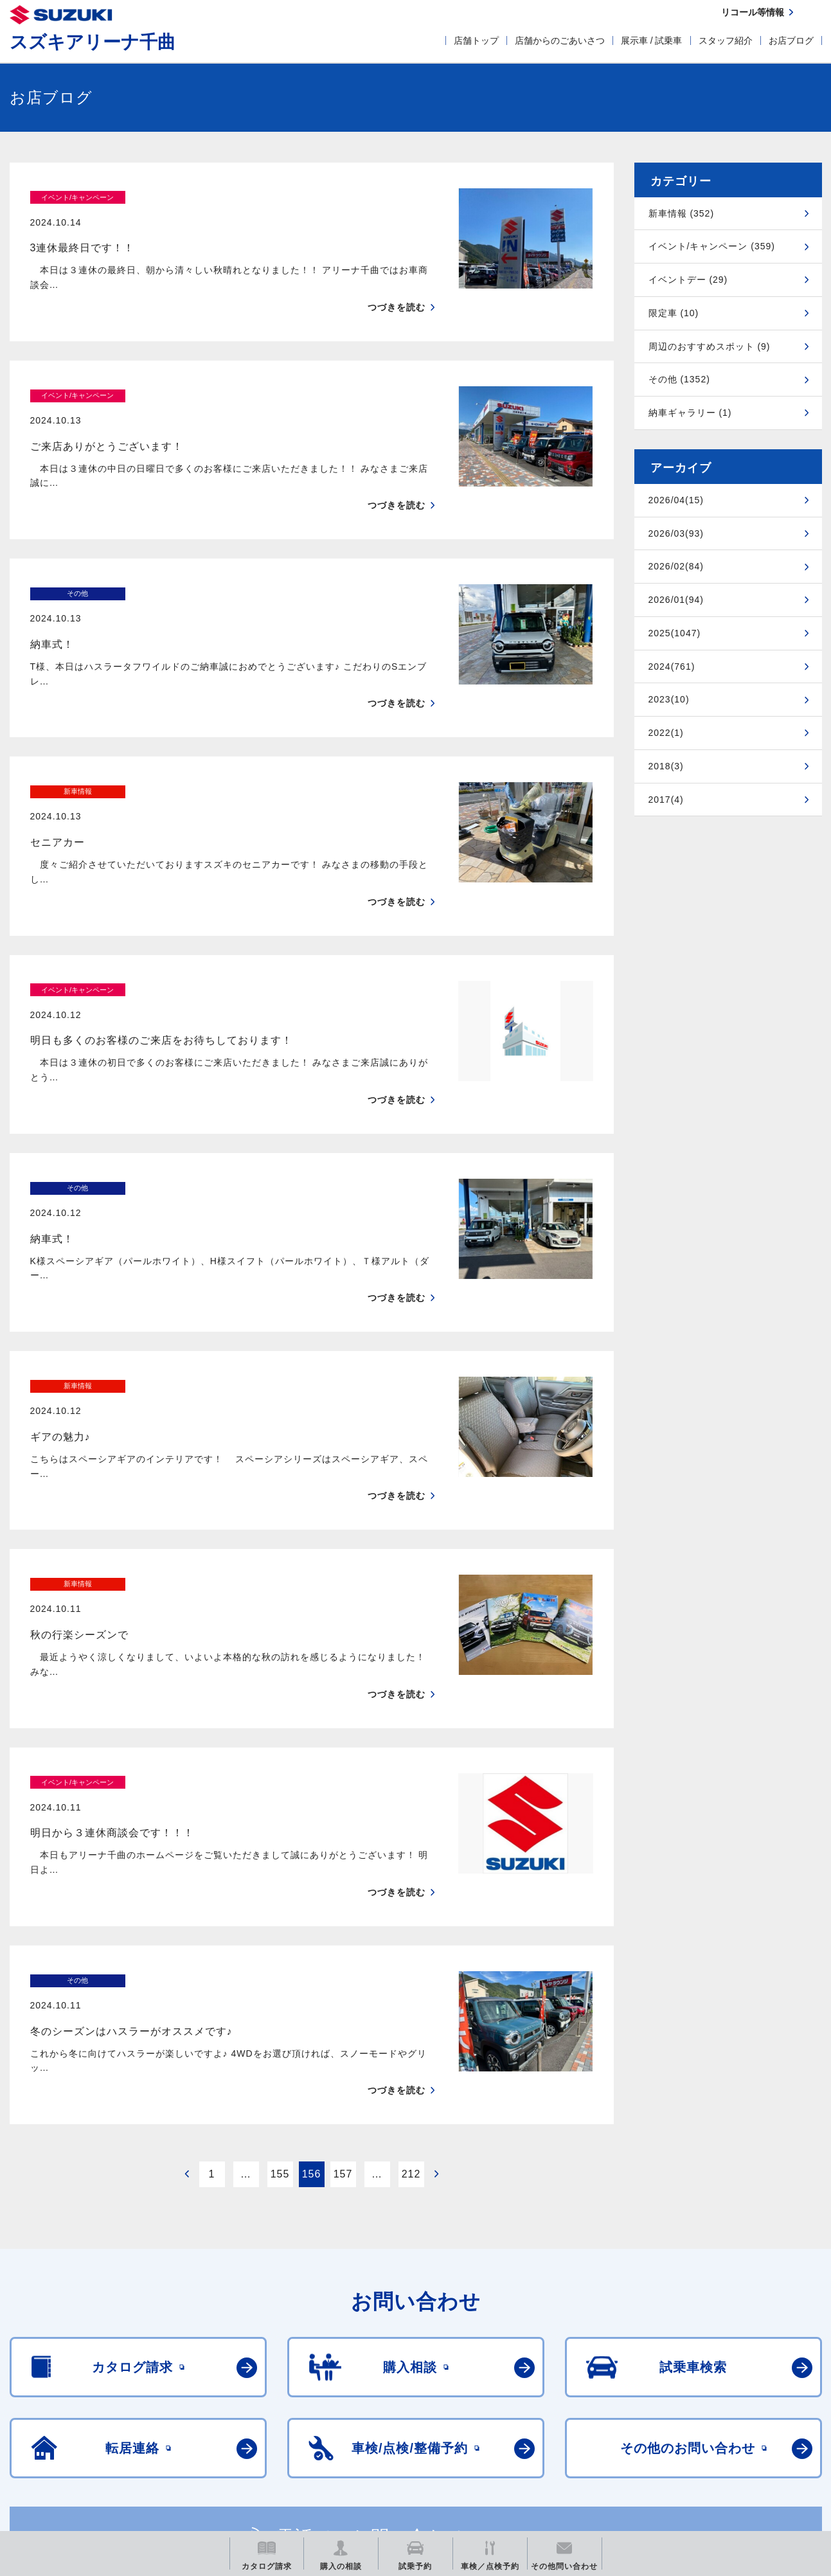  What do you see at coordinates (666, 733) in the screenshot?
I see `2022(1)` at bounding box center [666, 733].